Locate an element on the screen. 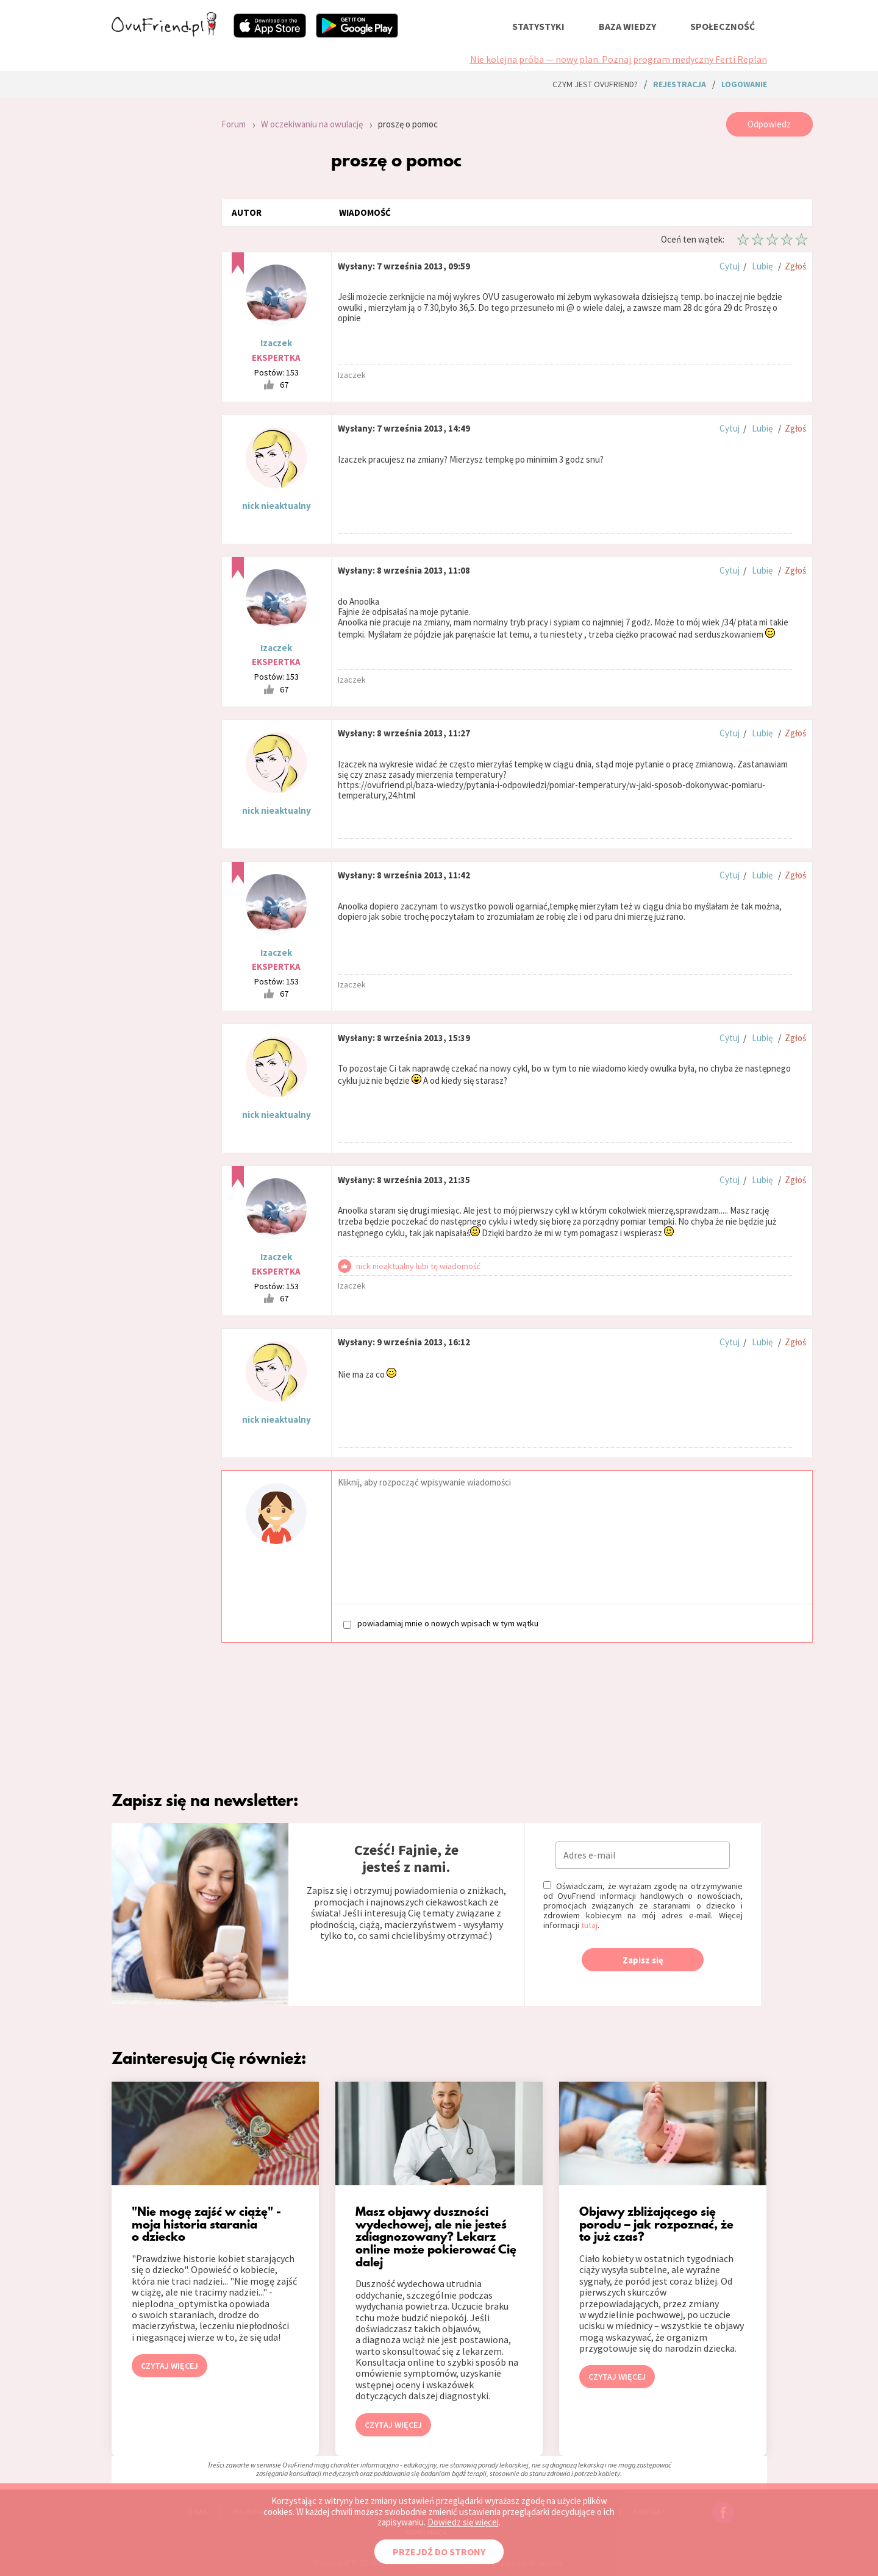 This screenshot has width=878, height=2576. Izaczek is located at coordinates (276, 343).